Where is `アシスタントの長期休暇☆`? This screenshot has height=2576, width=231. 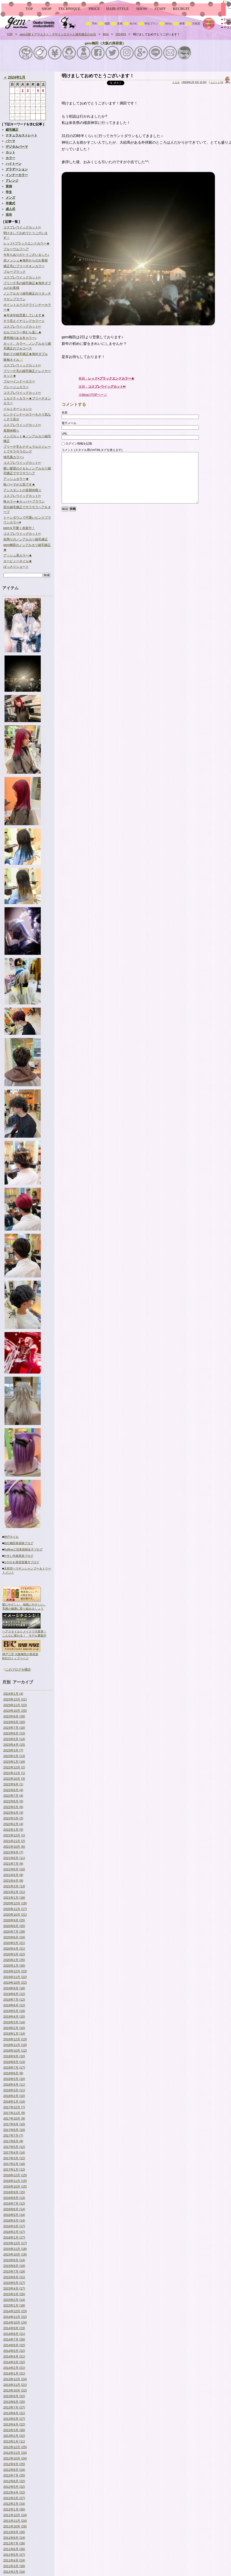
アシスタントの長期休暇☆ is located at coordinates (22, 490).